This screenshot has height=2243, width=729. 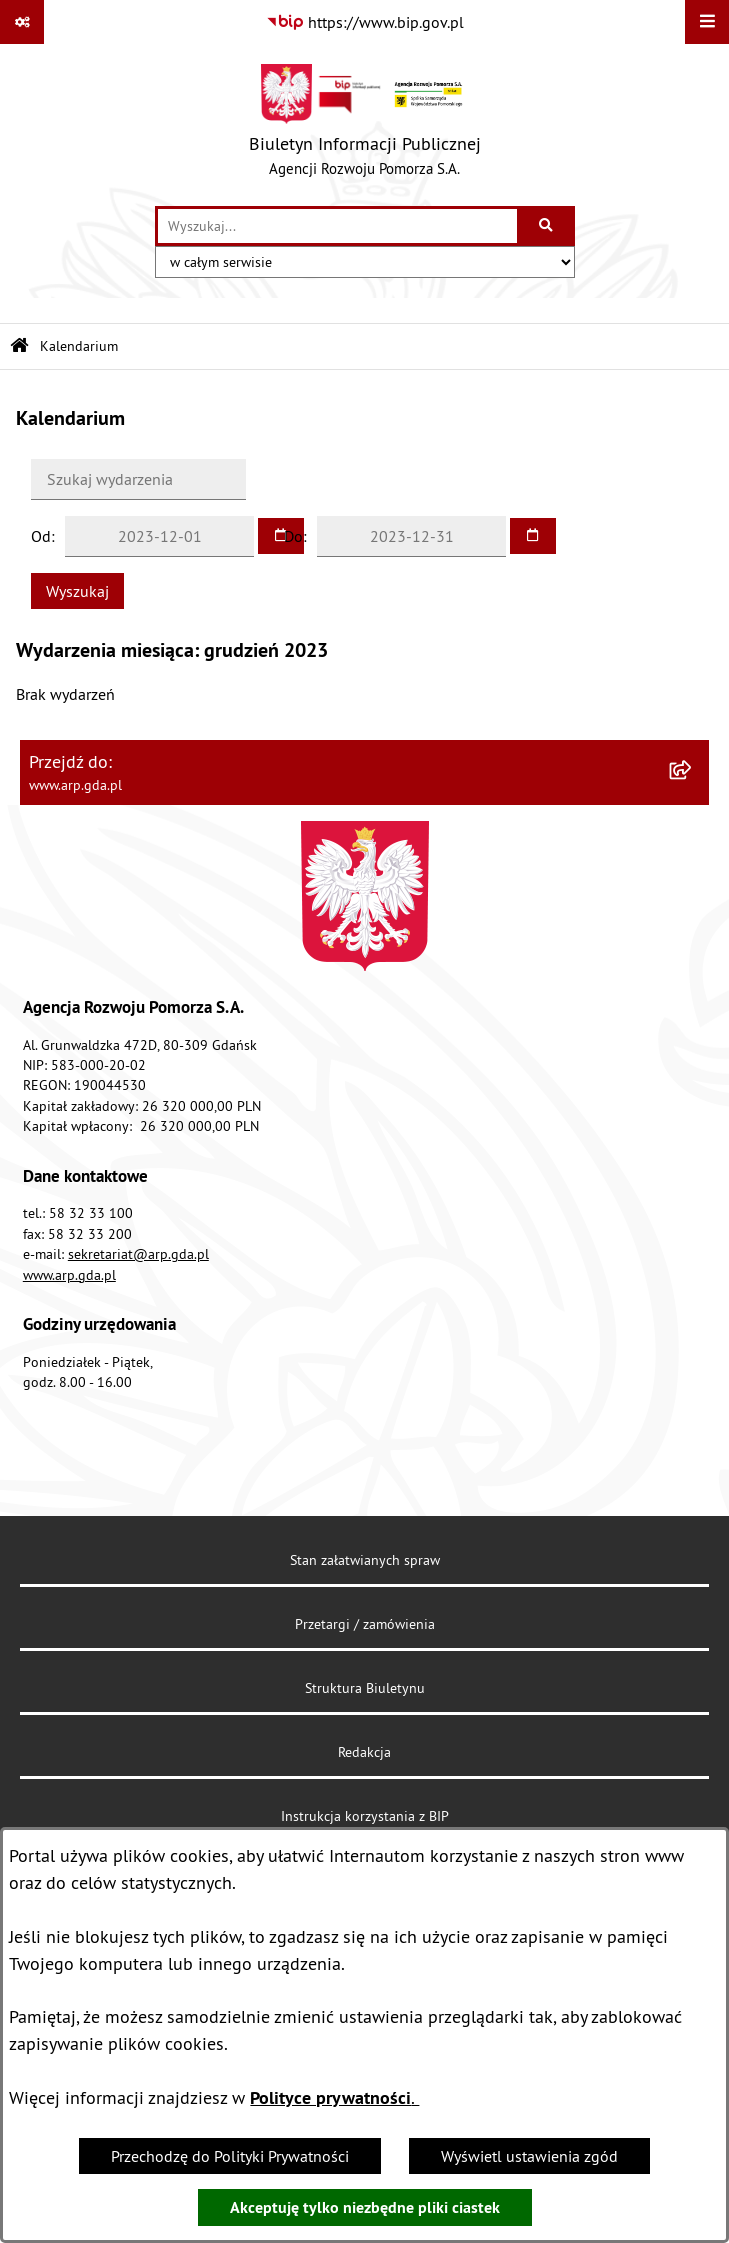 What do you see at coordinates (337, 226) in the screenshot?
I see `[wprowadź frazę do wyszukania]` at bounding box center [337, 226].